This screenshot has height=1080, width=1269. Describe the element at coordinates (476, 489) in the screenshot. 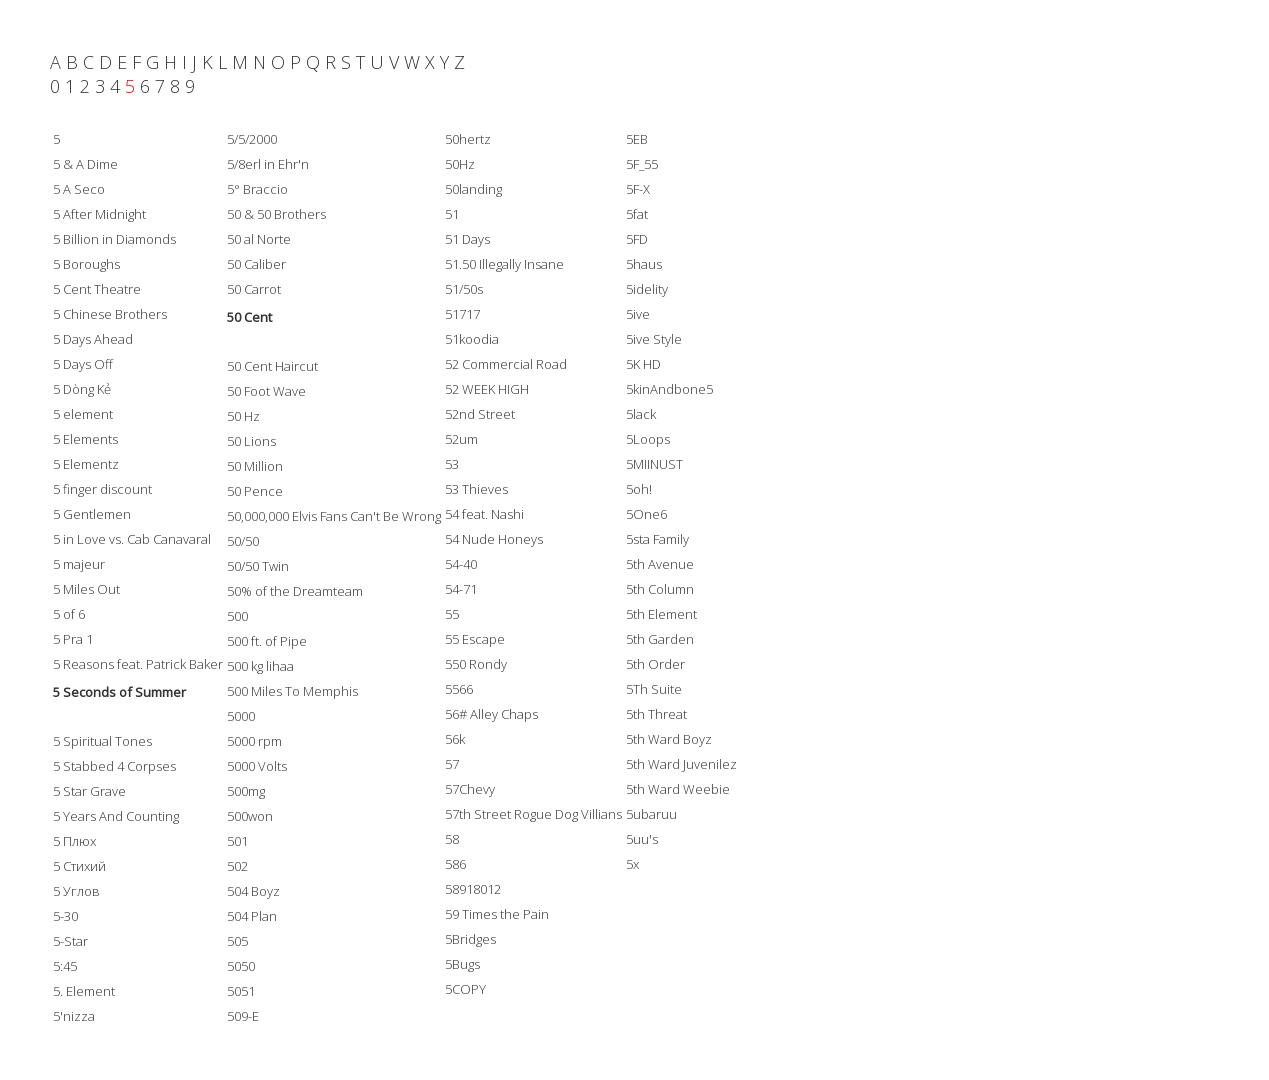

I see `53 Thieves` at that location.